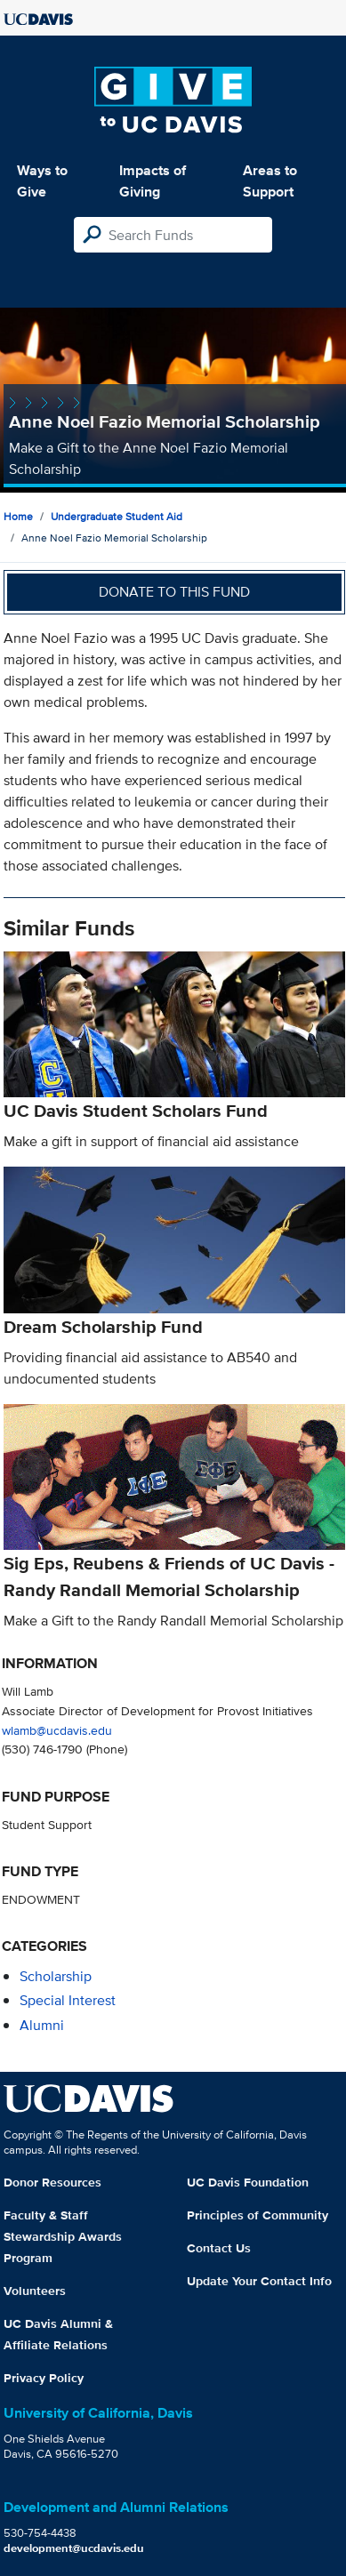 This screenshot has width=346, height=2576. What do you see at coordinates (219, 2248) in the screenshot?
I see `Contact Us` at bounding box center [219, 2248].